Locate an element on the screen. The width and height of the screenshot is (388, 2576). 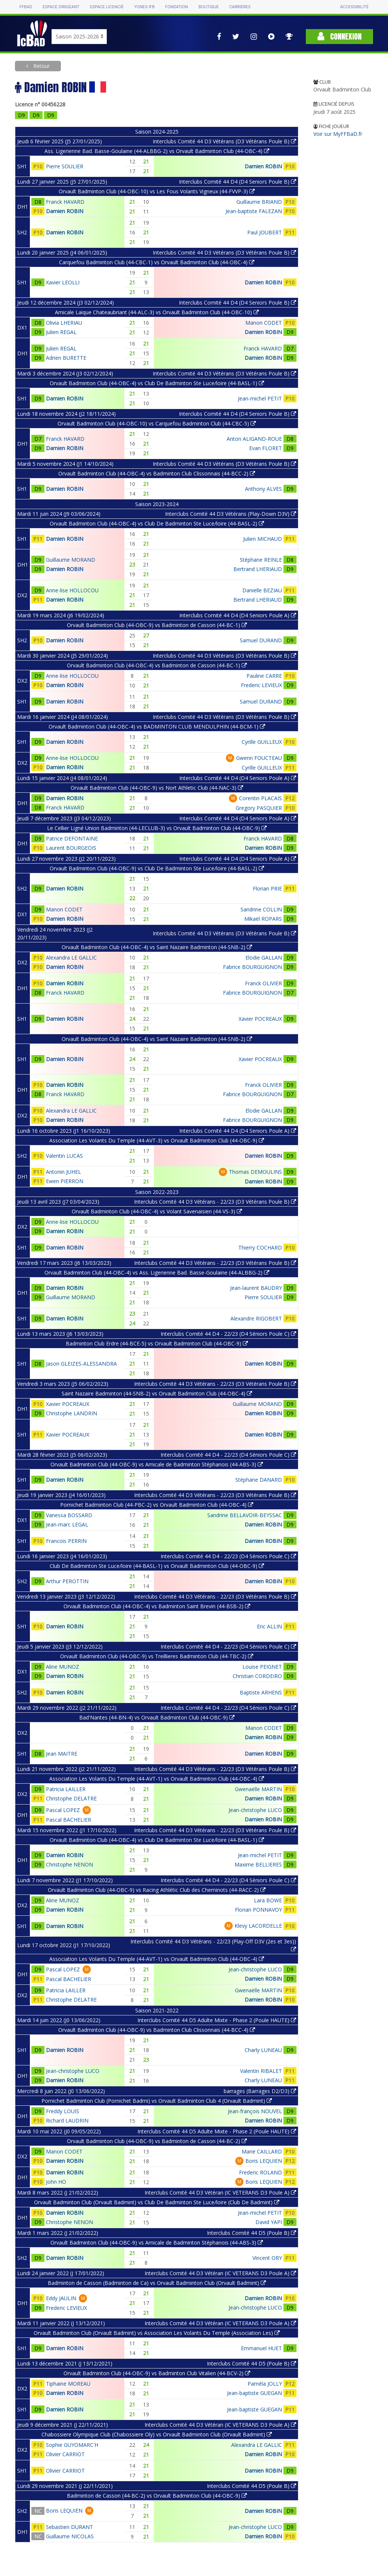
Antonin JUHEL is located at coordinates (63, 1171).